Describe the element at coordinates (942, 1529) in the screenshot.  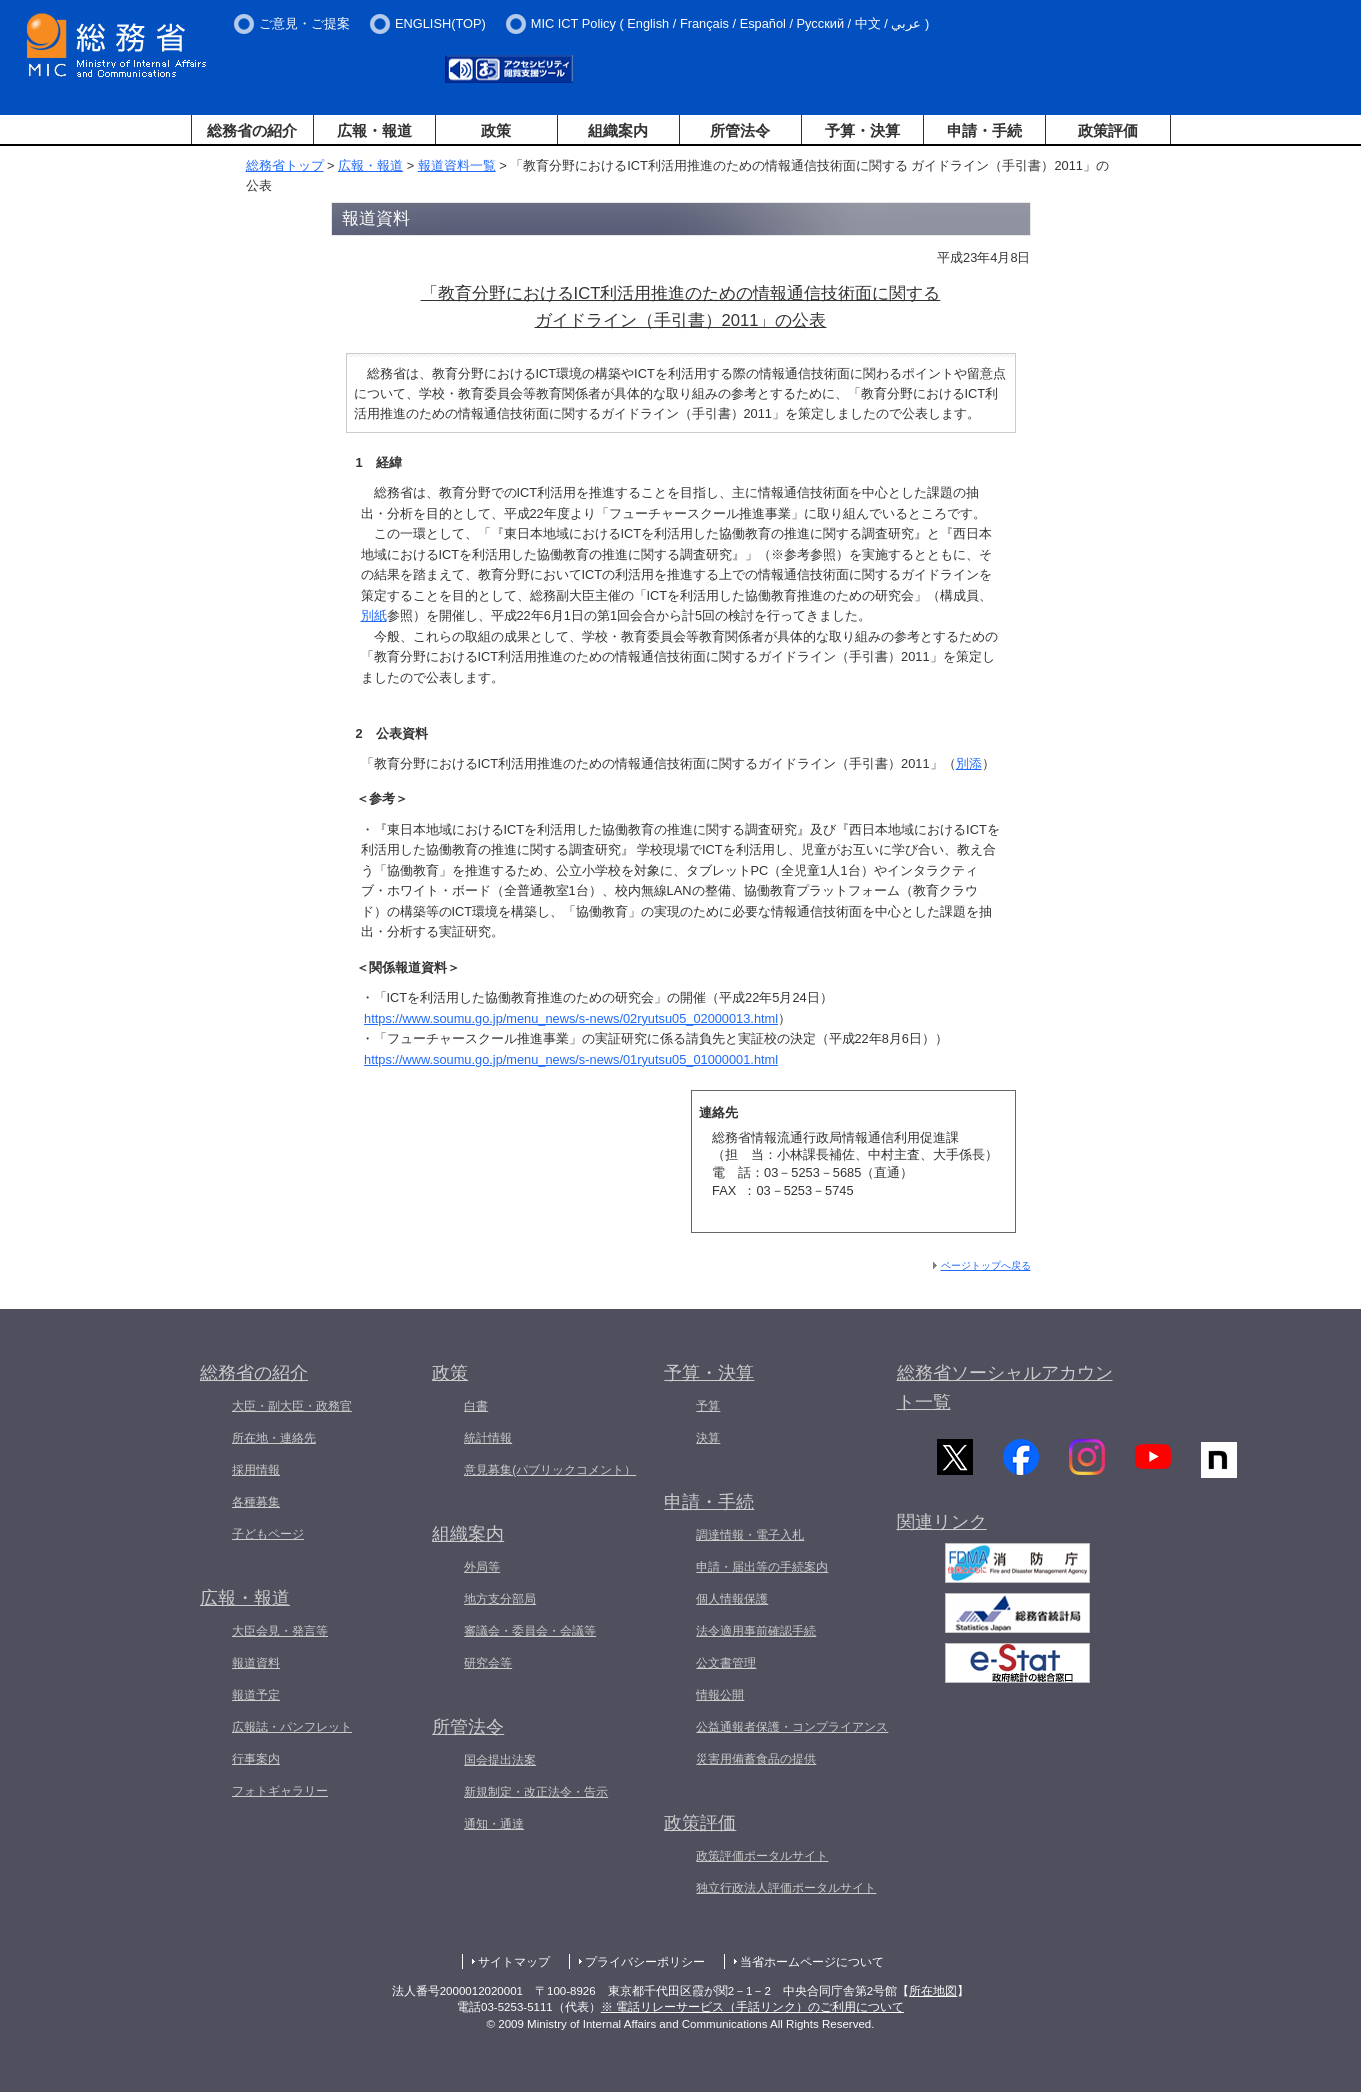
I see `関連リンク` at that location.